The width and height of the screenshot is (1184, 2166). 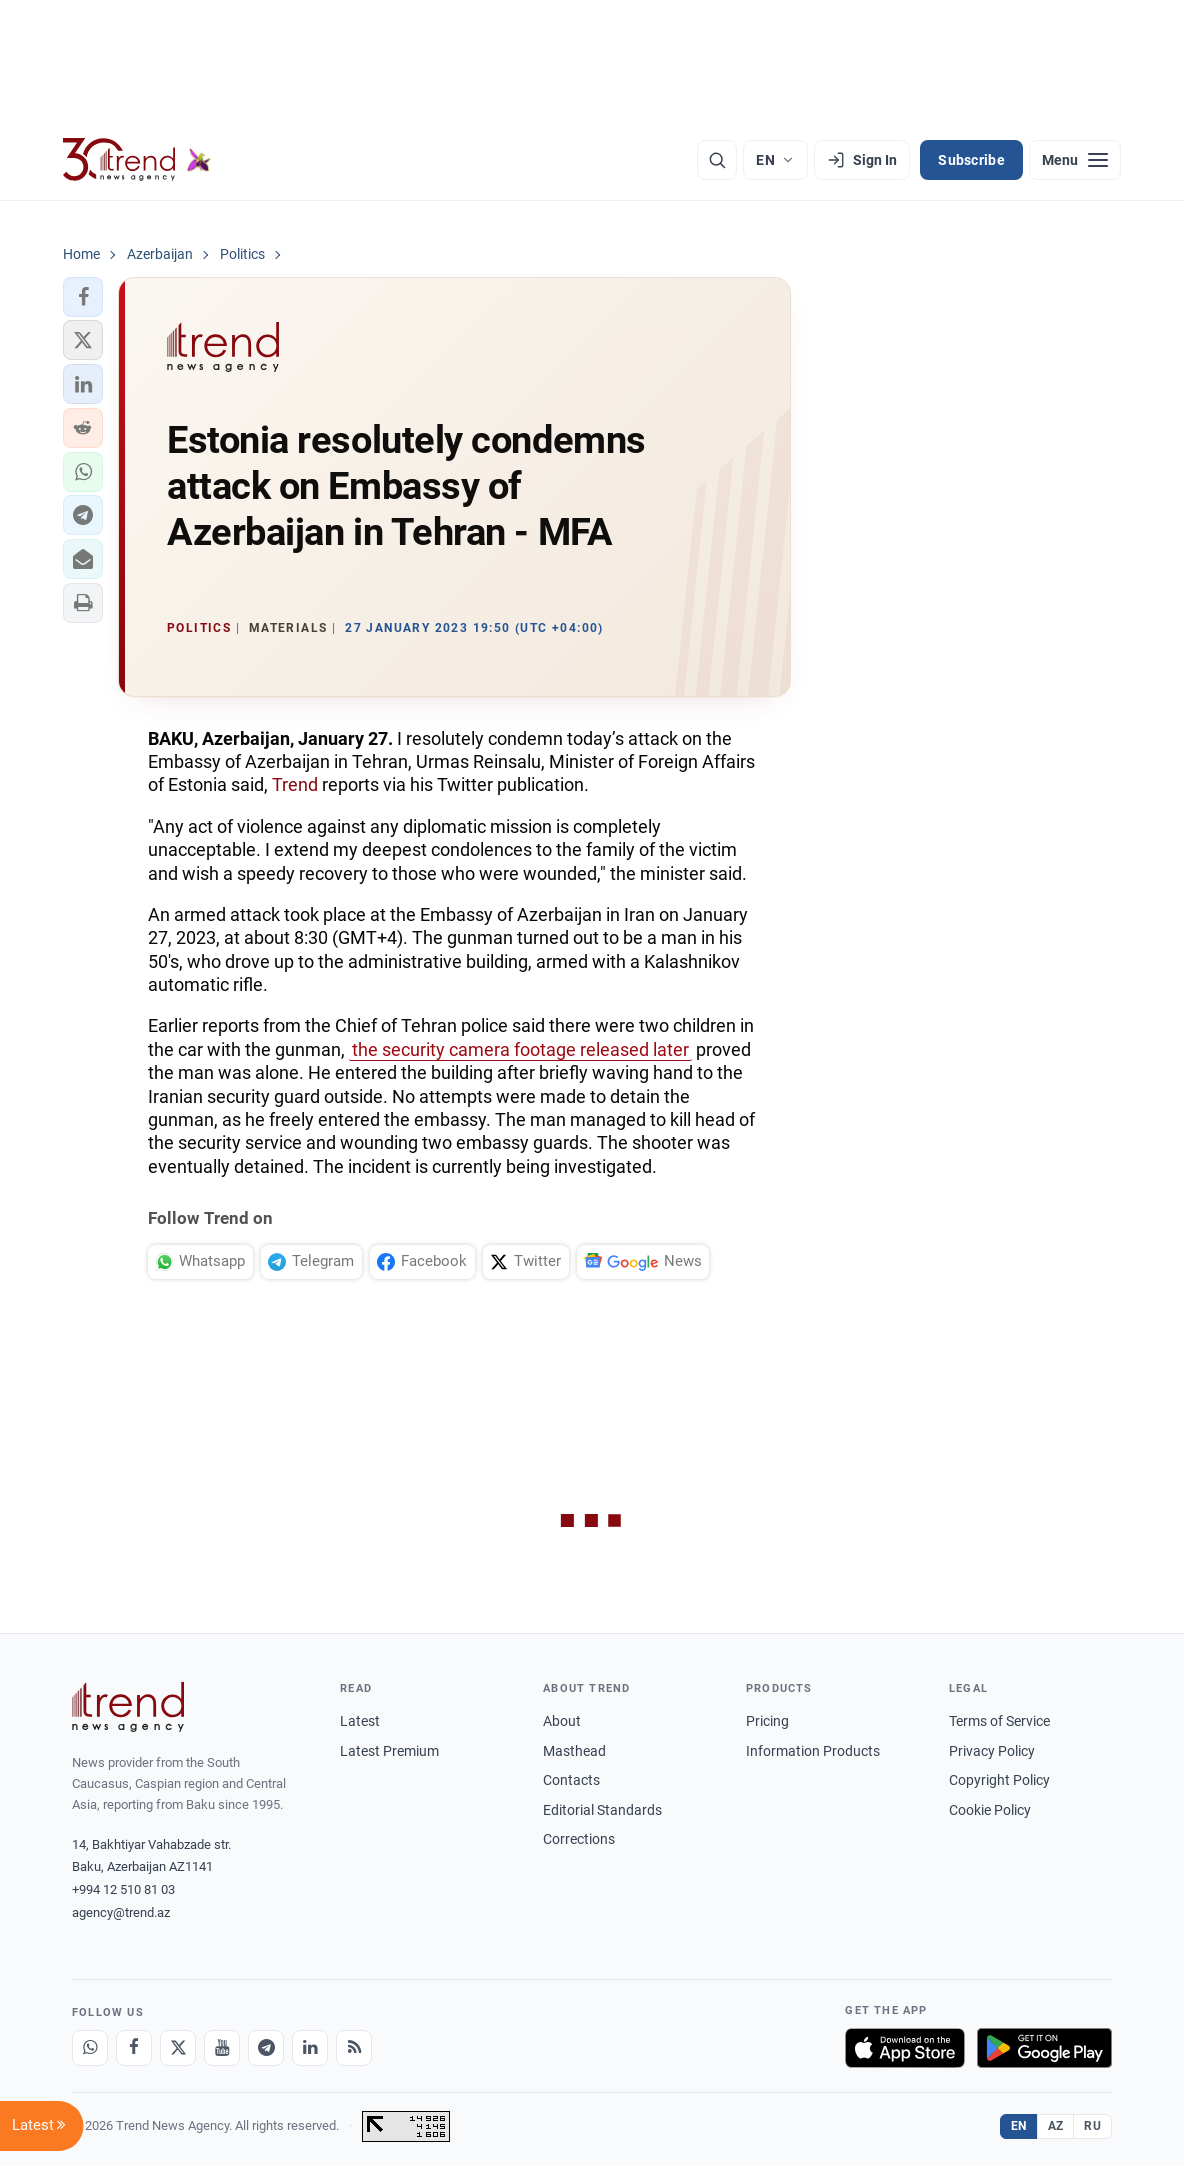 I want to click on [button], so click(x=83, y=297).